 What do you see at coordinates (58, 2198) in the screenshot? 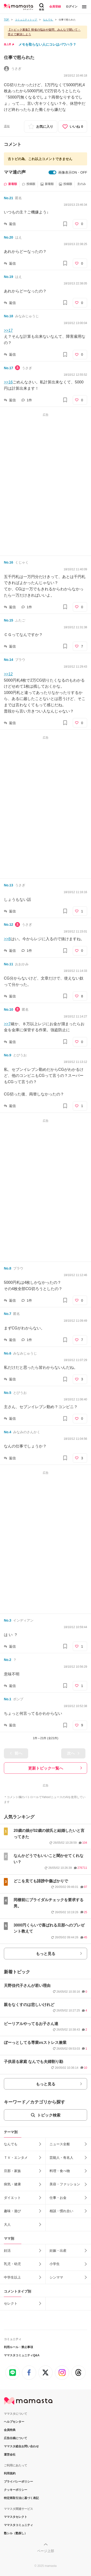
I see `仕事・お金` at bounding box center [58, 2198].